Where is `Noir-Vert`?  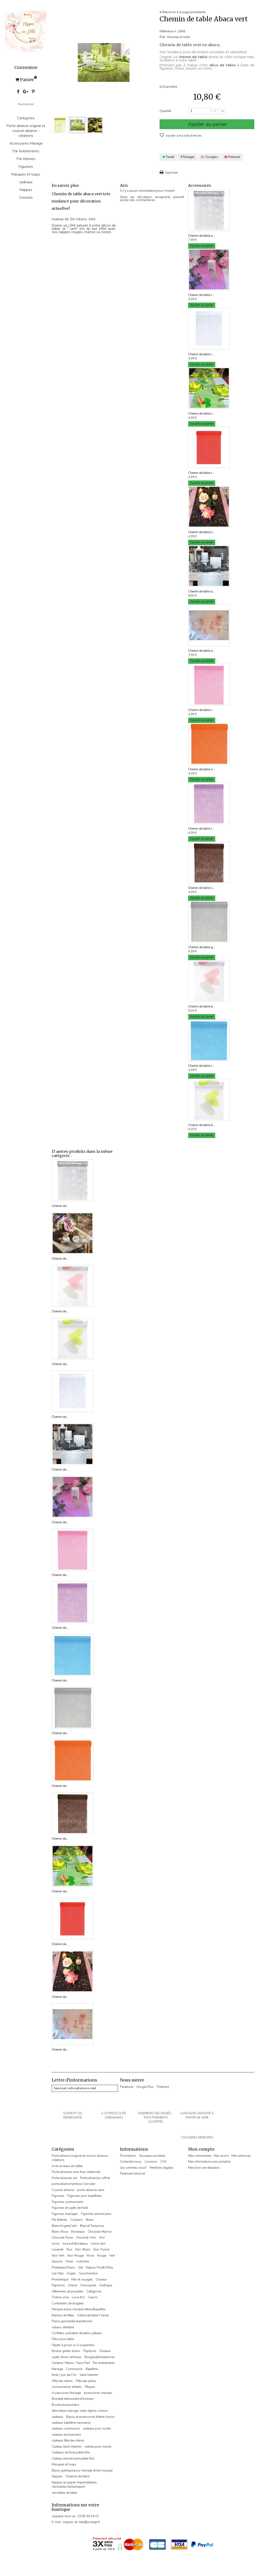
Noir-Vert is located at coordinates (58, 2256).